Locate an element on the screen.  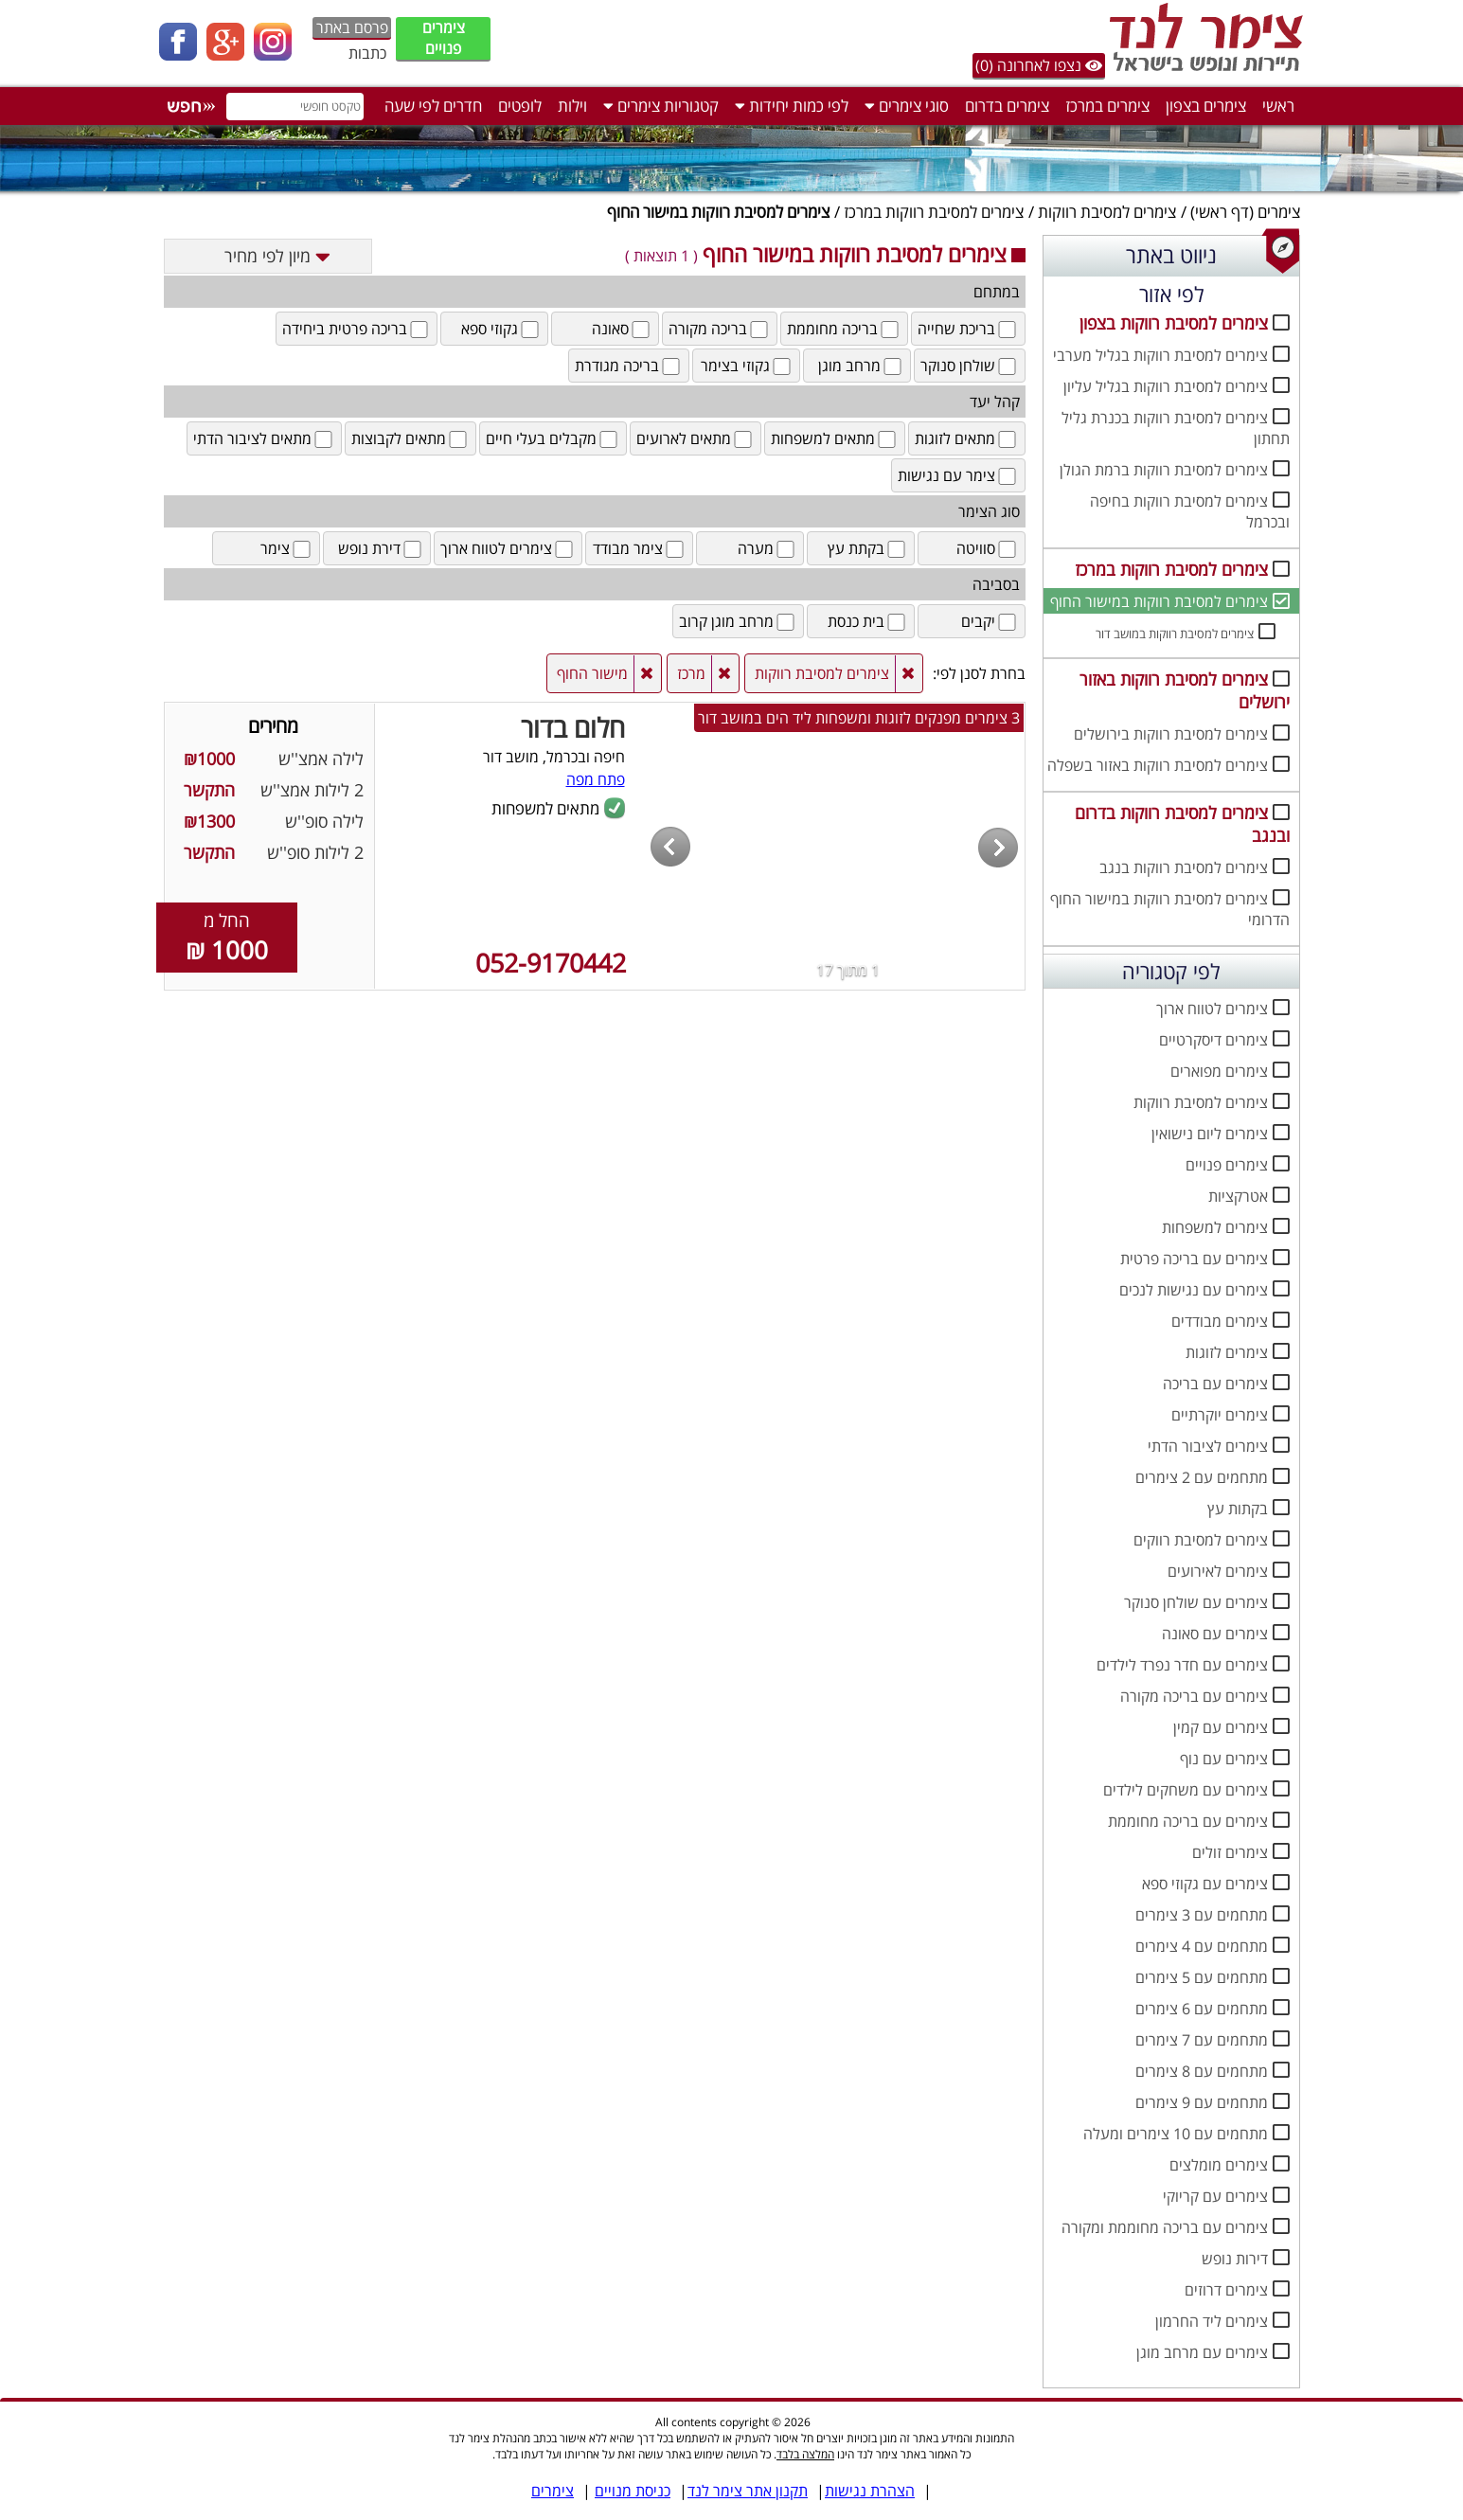
סוגי צימרים is located at coordinates (907, 105).